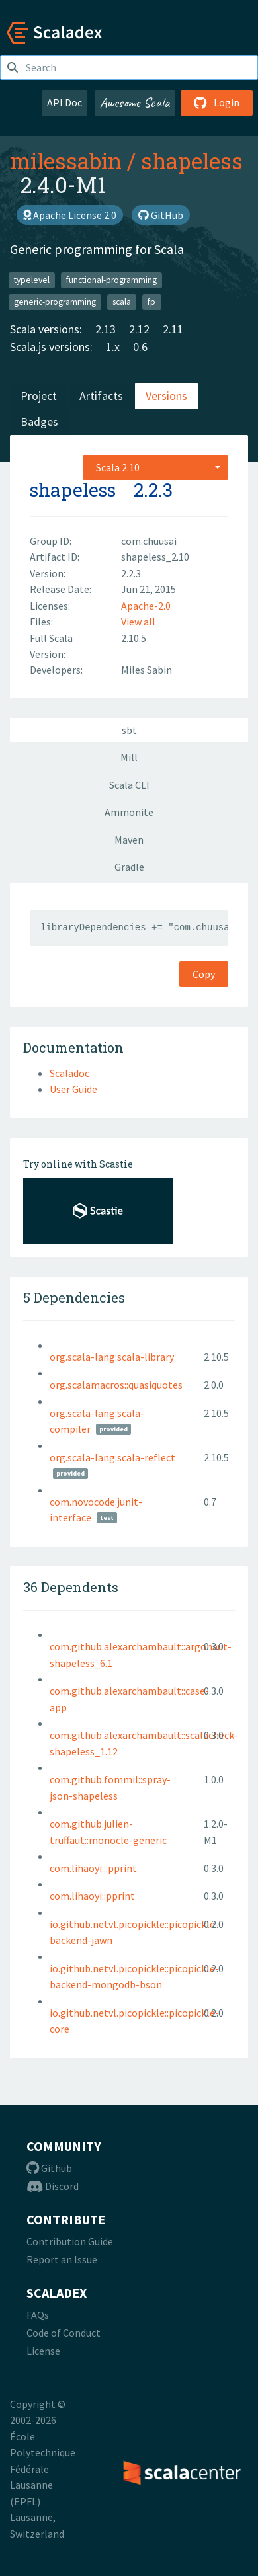  What do you see at coordinates (69, 1073) in the screenshot?
I see `Scaladoc` at bounding box center [69, 1073].